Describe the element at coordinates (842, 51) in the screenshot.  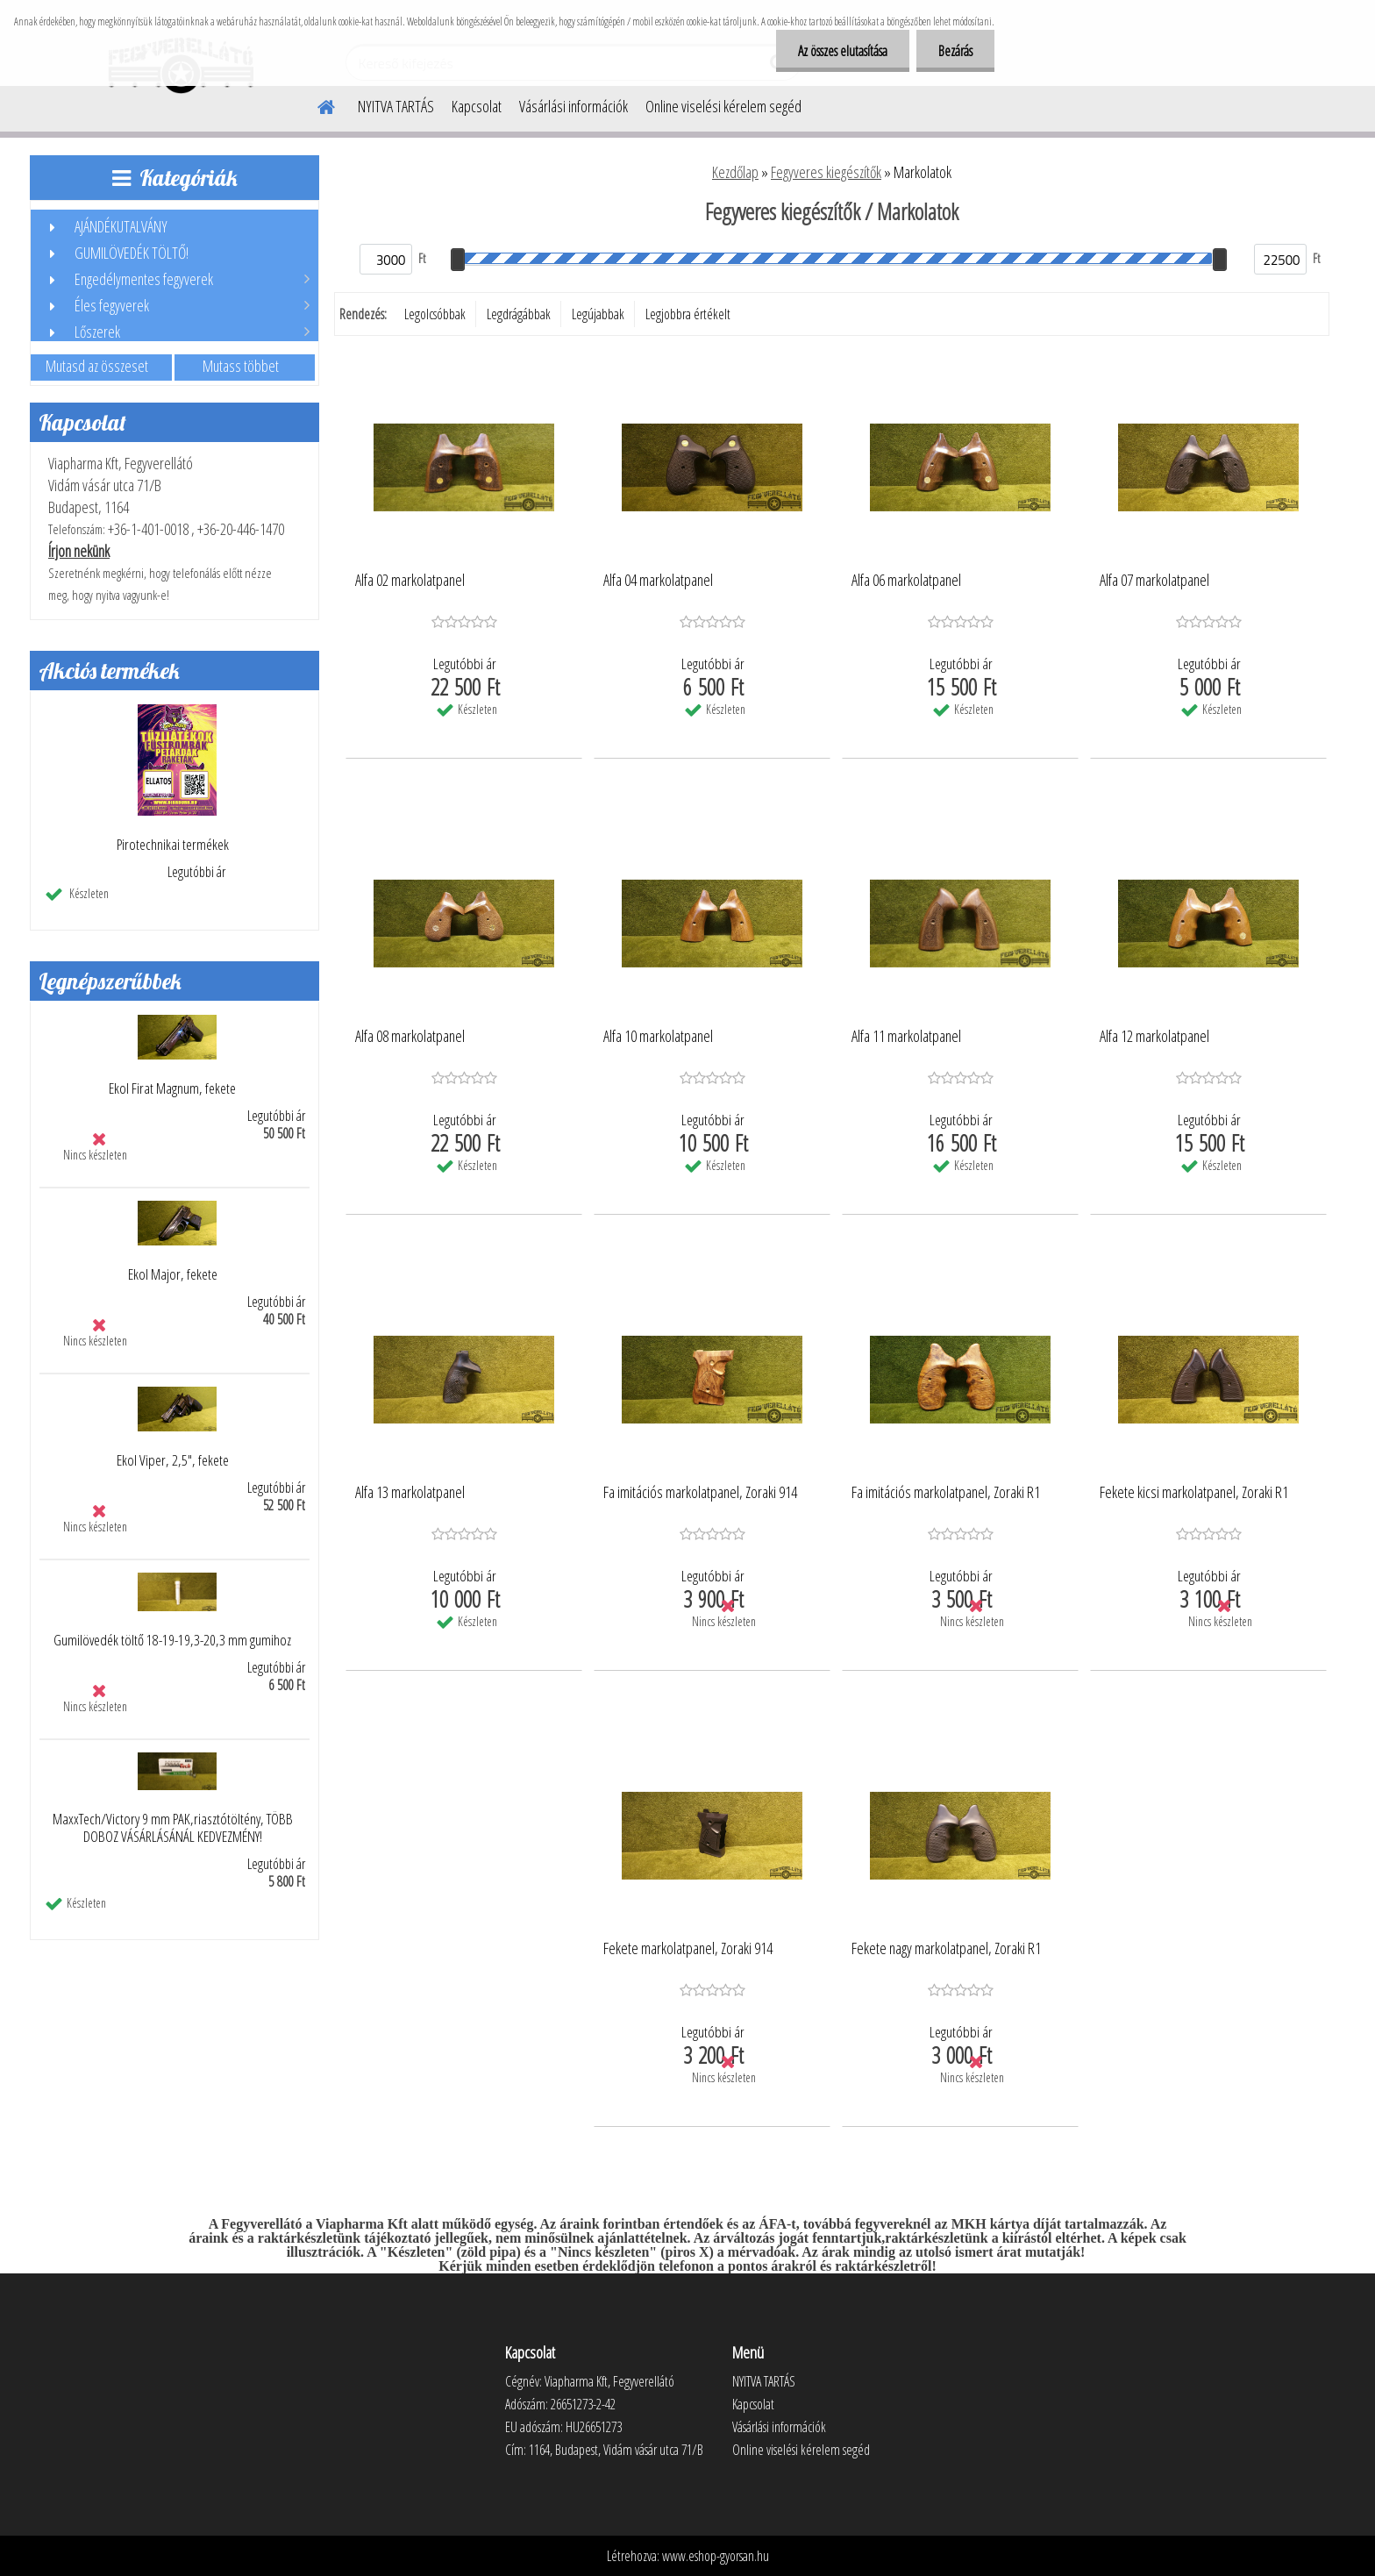
I see `Az összes elutasítása` at that location.